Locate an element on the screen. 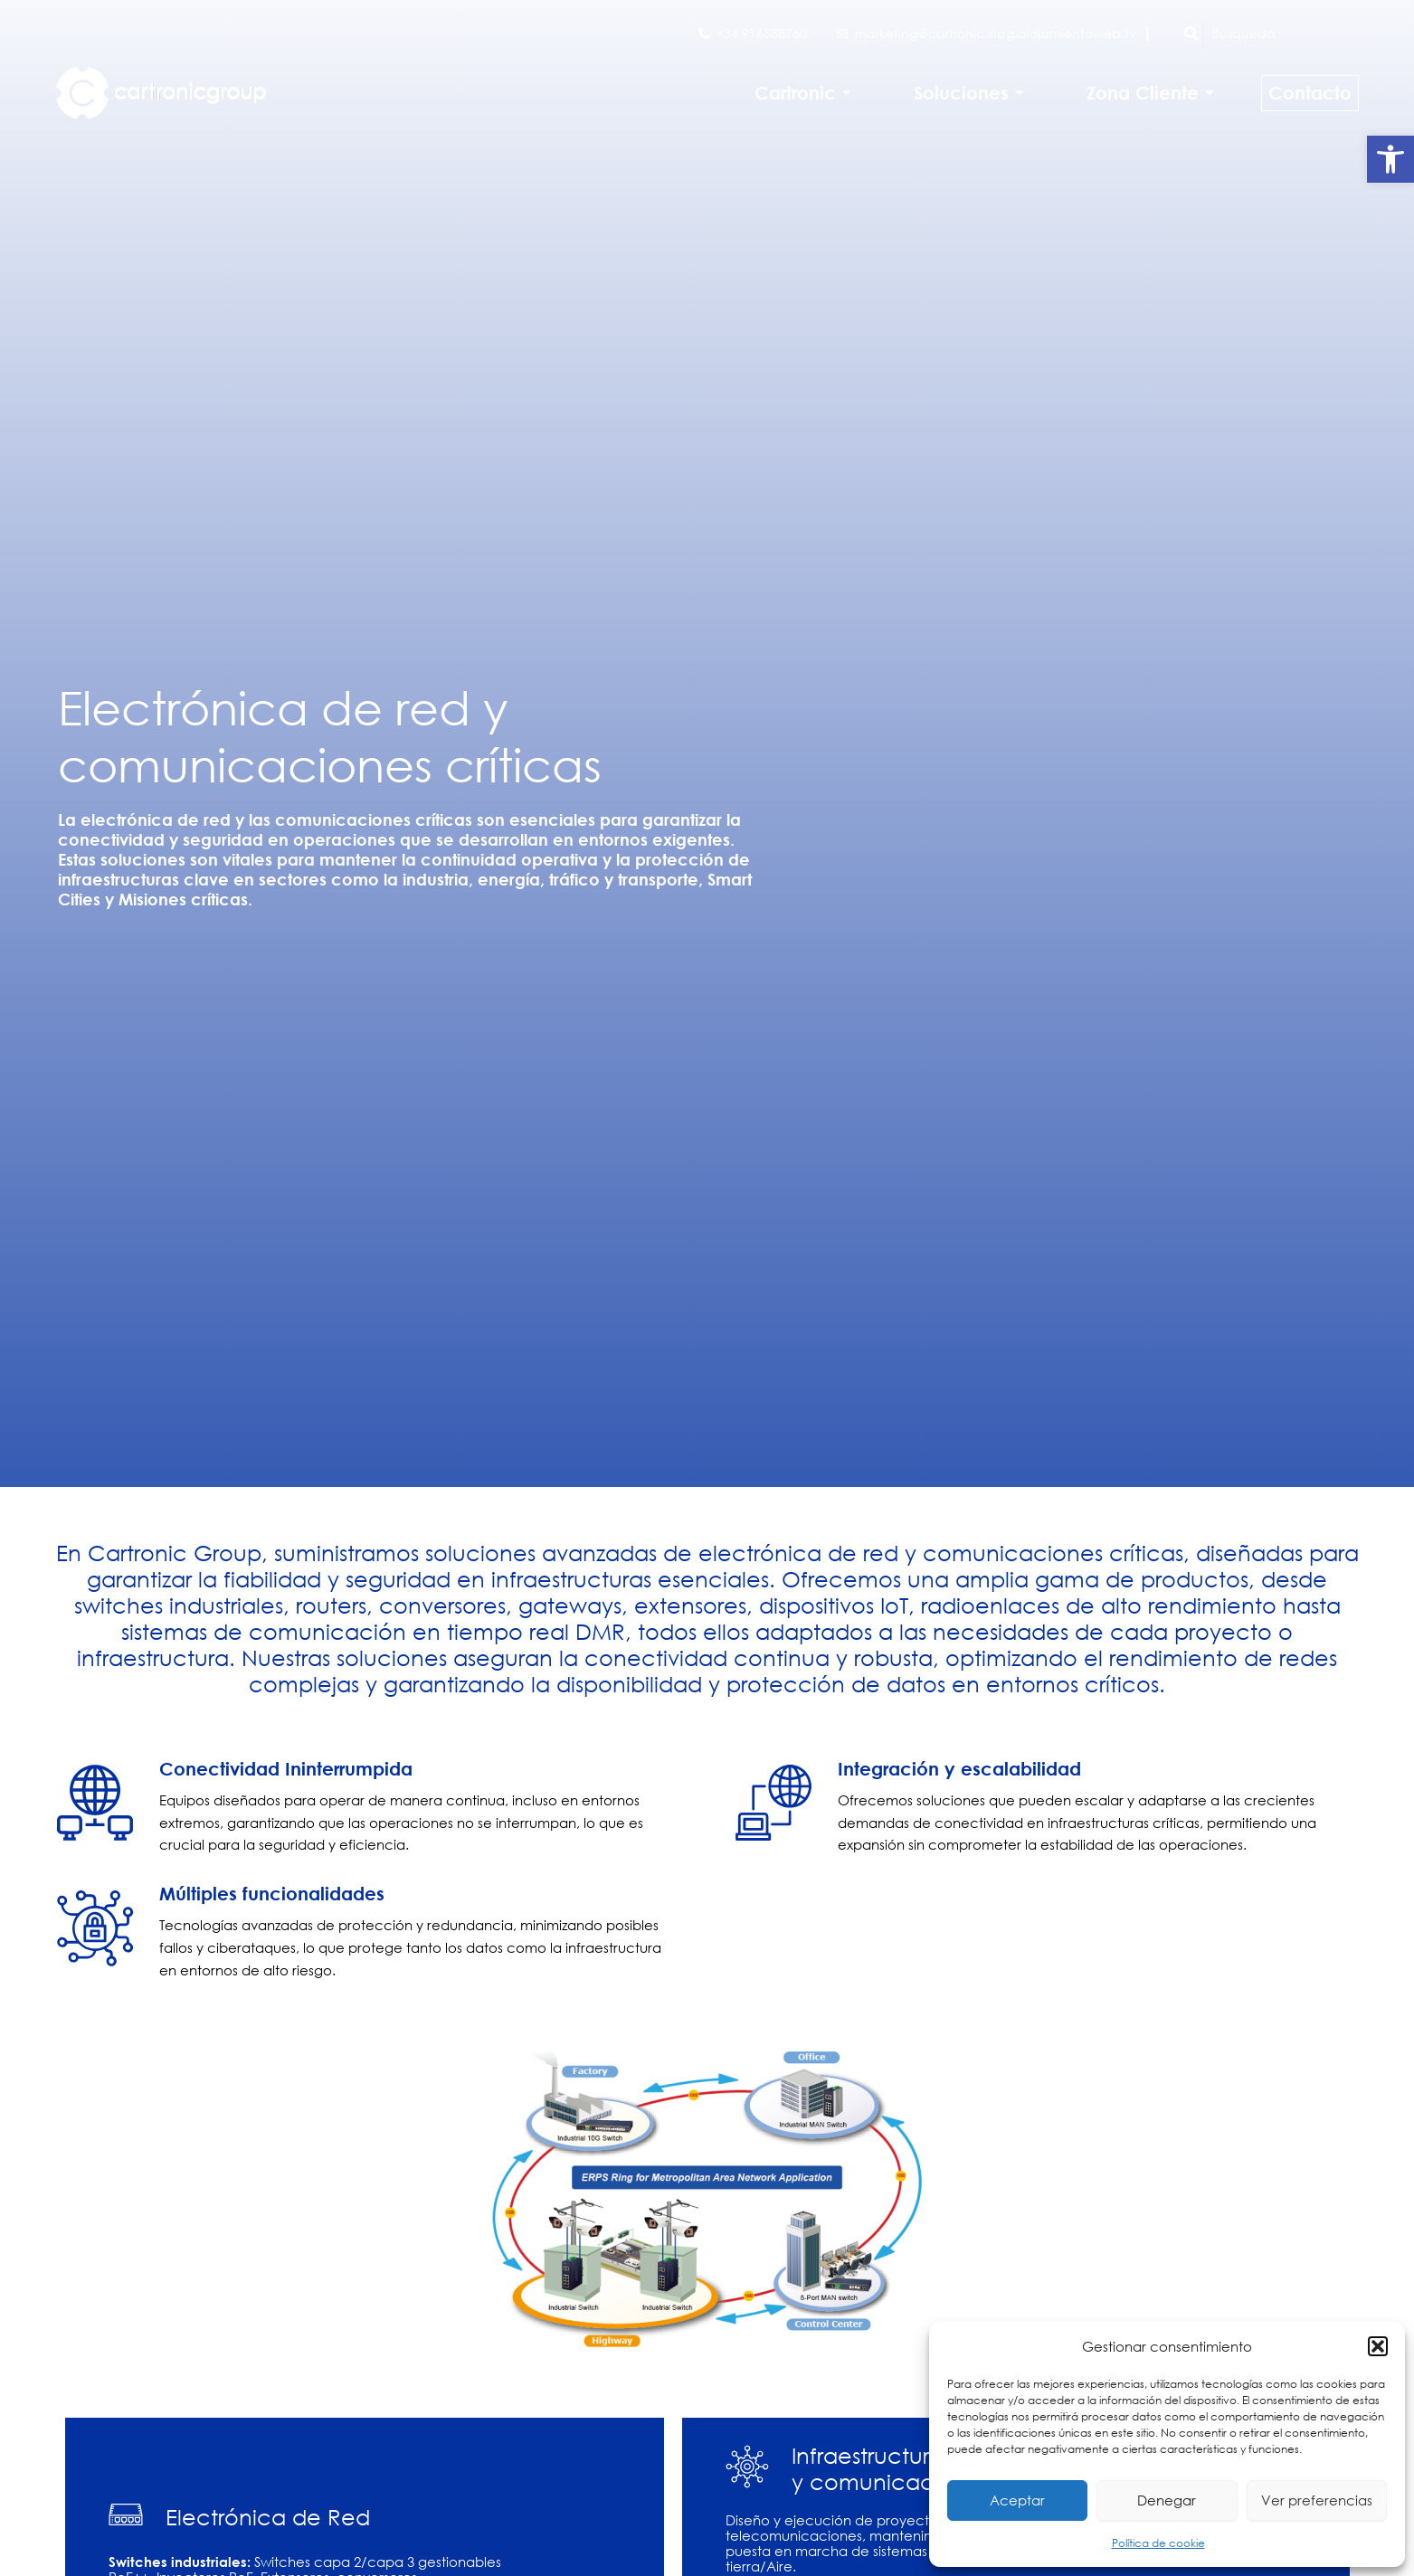 This screenshot has width=1414, height=2576. Ver preferencias is located at coordinates (1316, 2500).